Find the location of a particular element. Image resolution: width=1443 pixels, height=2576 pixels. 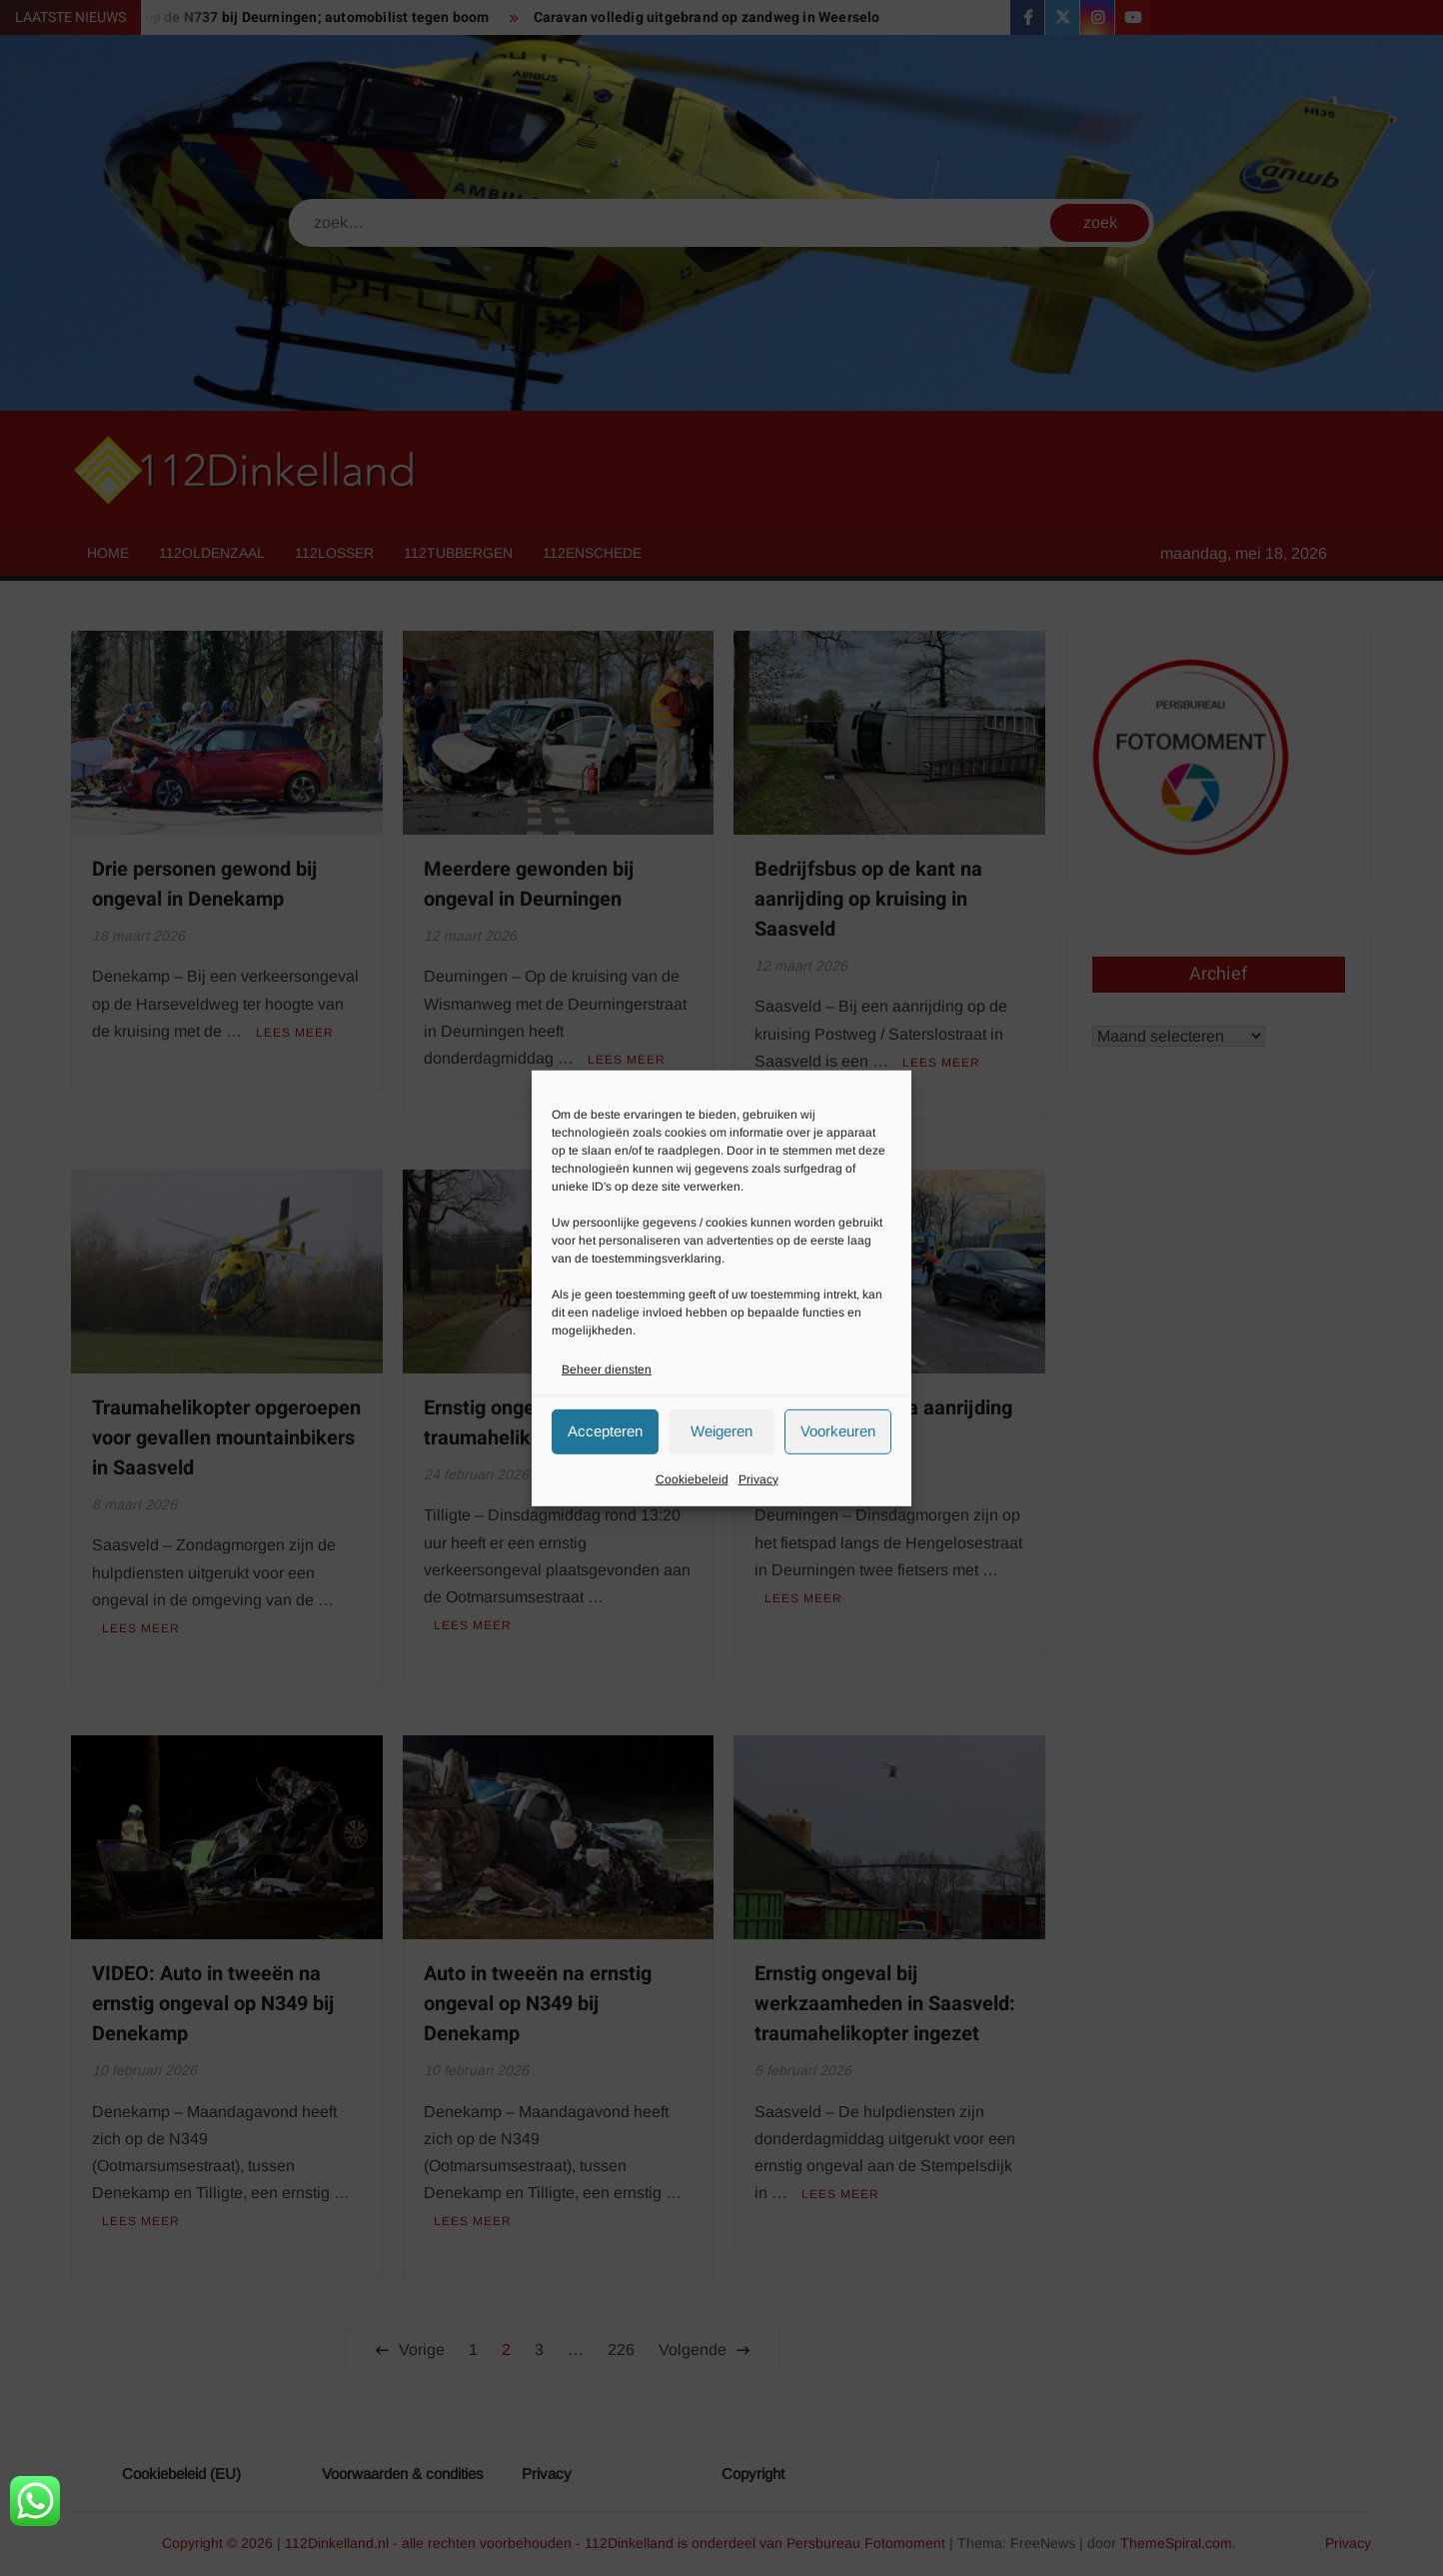

Voorkeuren is located at coordinates (837, 1430).